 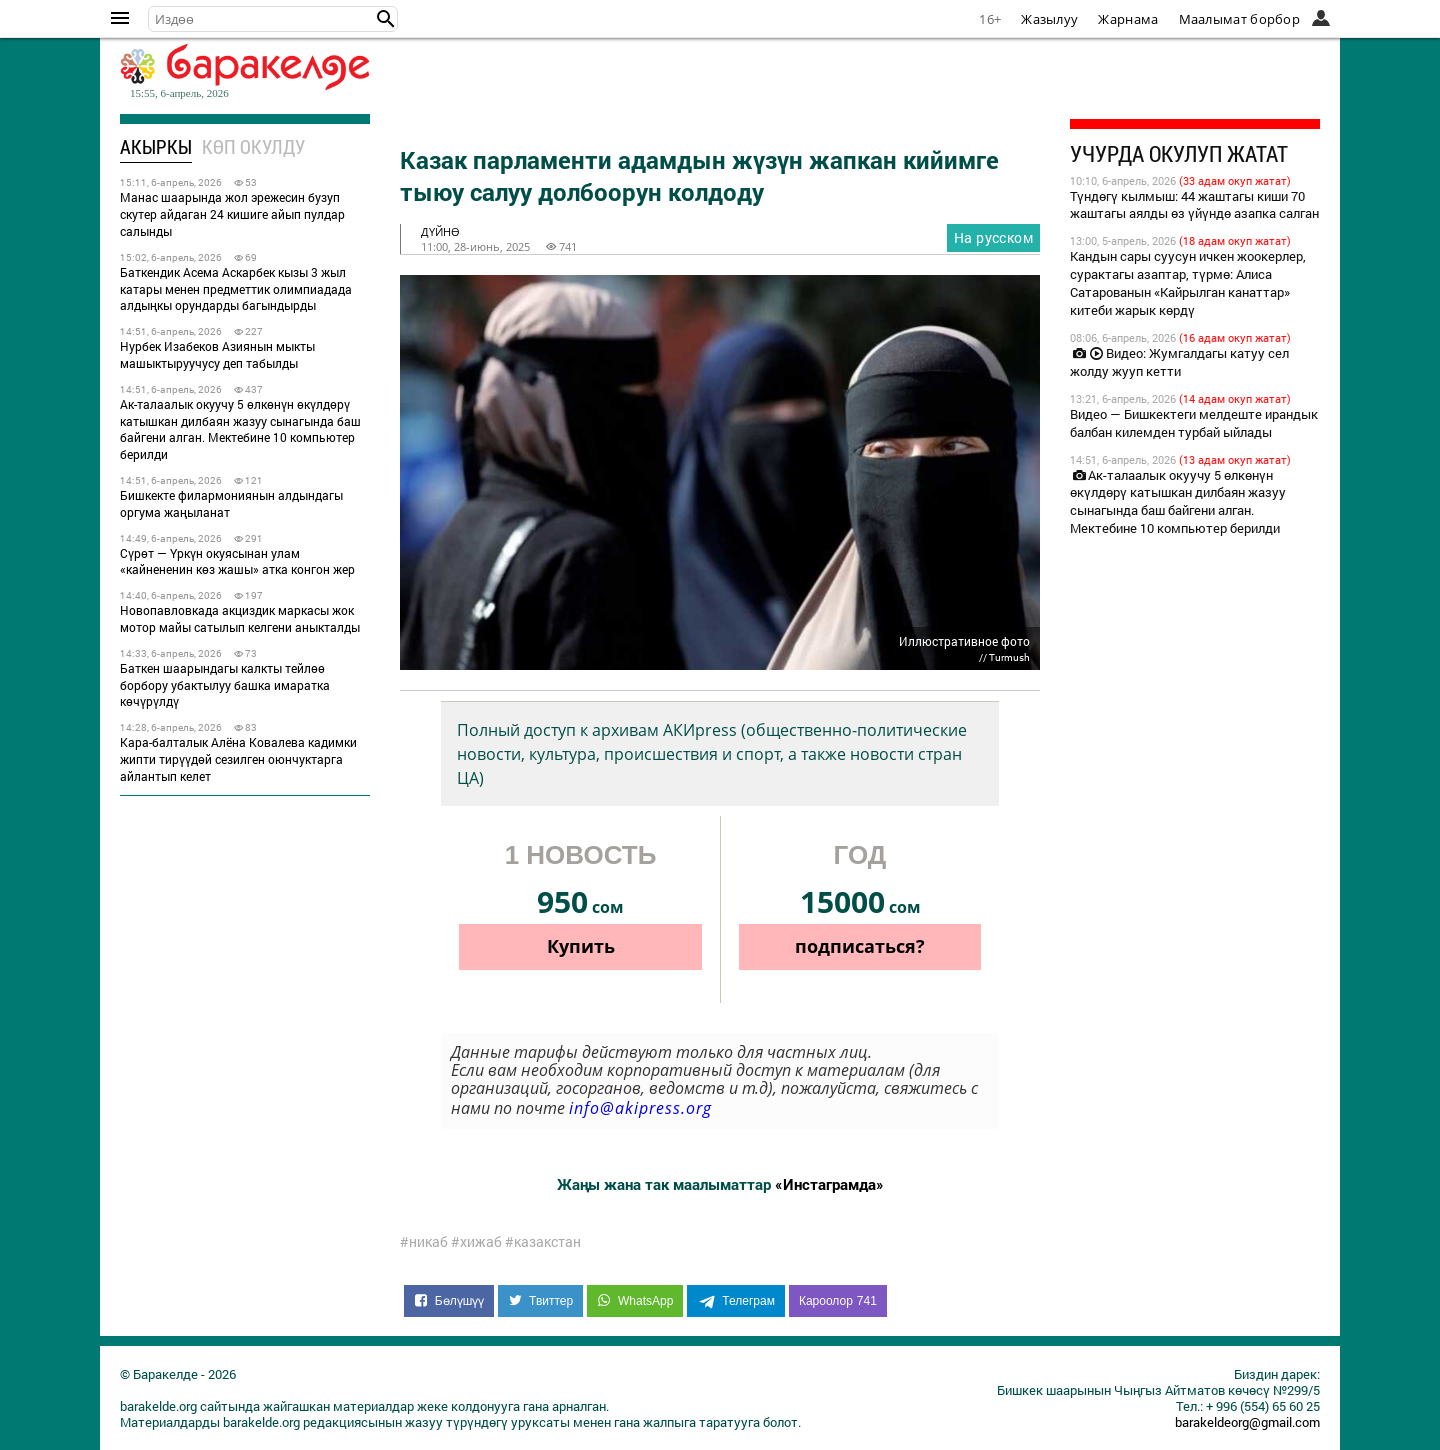 I want to click on Сүрөт — Үркүн окуясынан улам «кайнененин көз жашы» атка конгон жер, so click(x=237, y=561).